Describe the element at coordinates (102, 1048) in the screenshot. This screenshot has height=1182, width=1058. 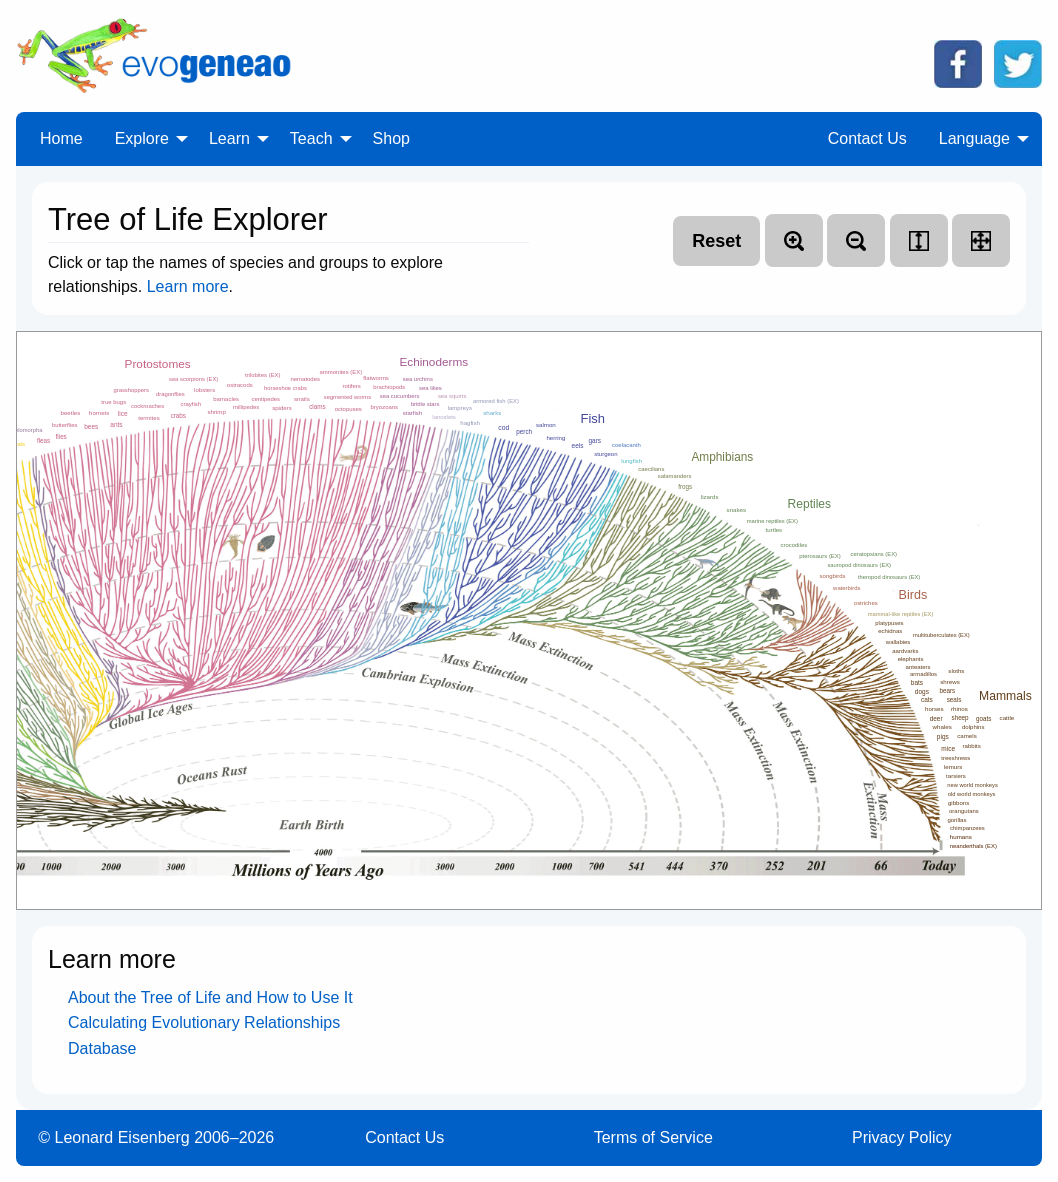
I see `Database` at that location.